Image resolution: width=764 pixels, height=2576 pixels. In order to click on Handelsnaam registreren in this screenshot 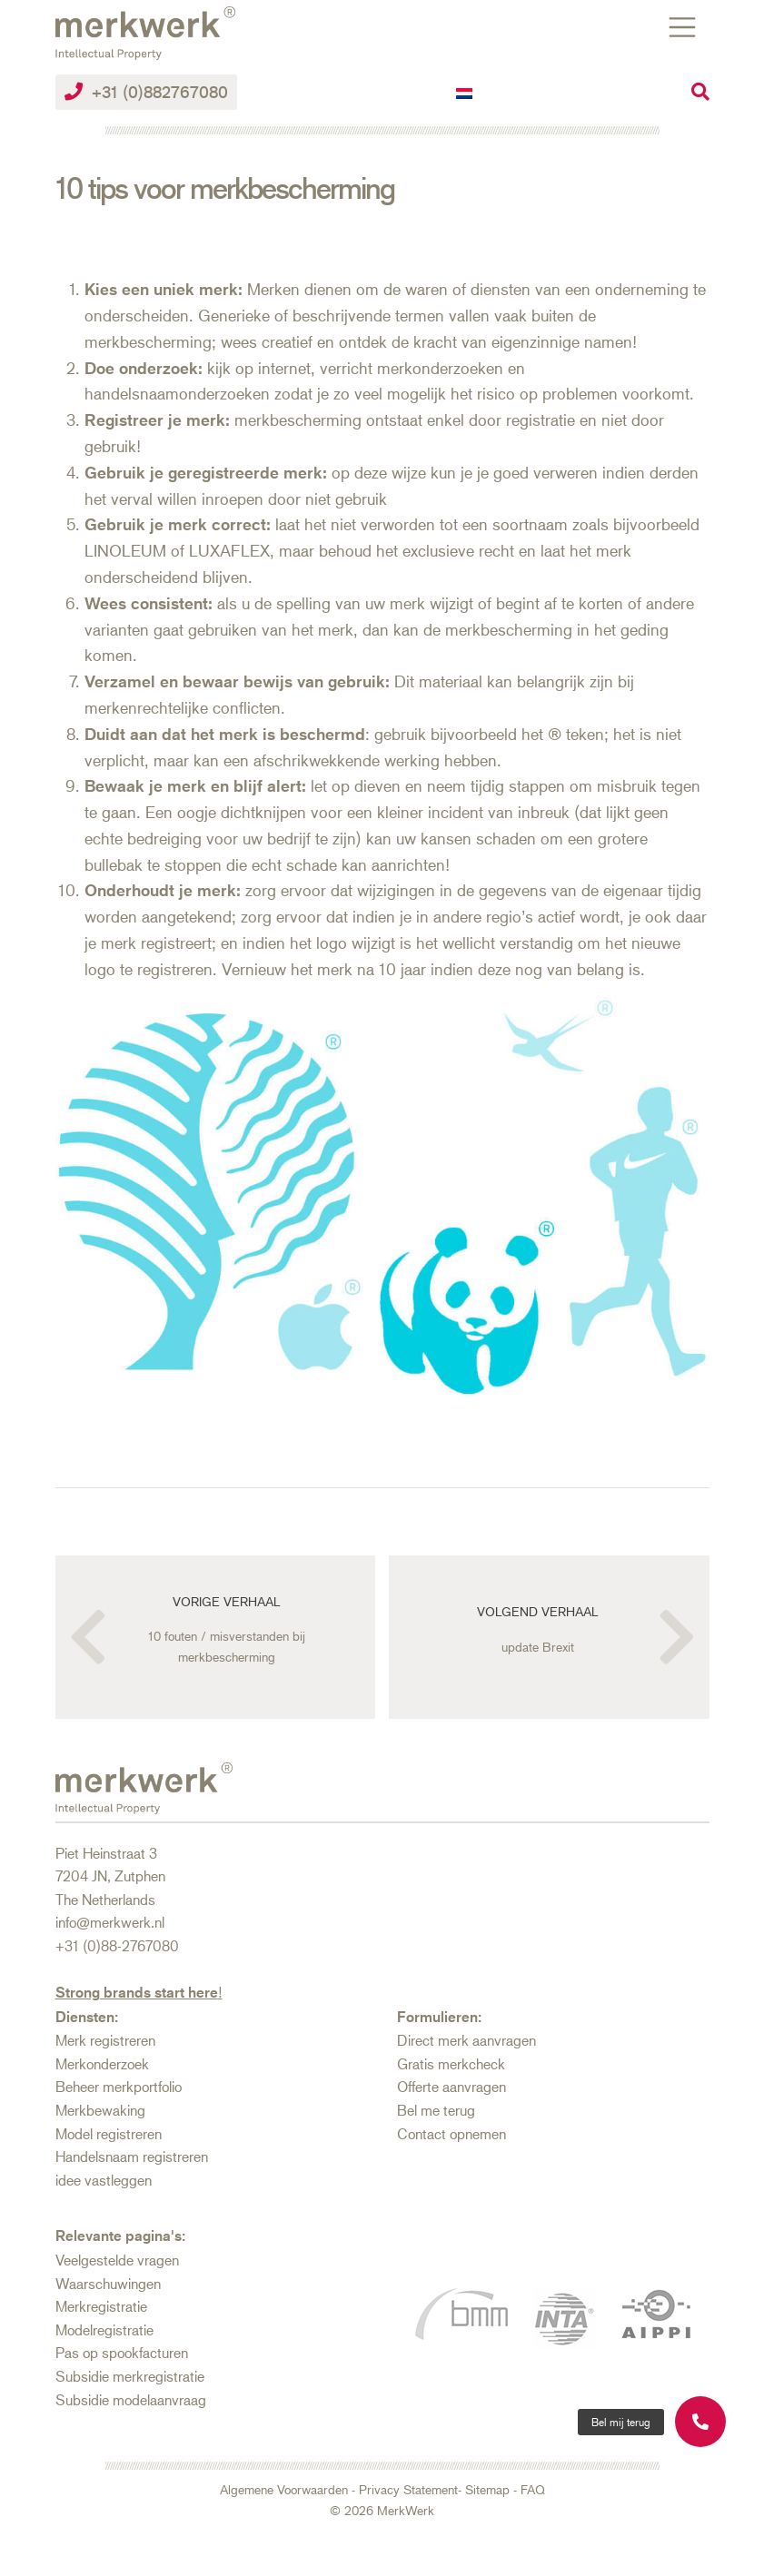, I will do `click(131, 2156)`.